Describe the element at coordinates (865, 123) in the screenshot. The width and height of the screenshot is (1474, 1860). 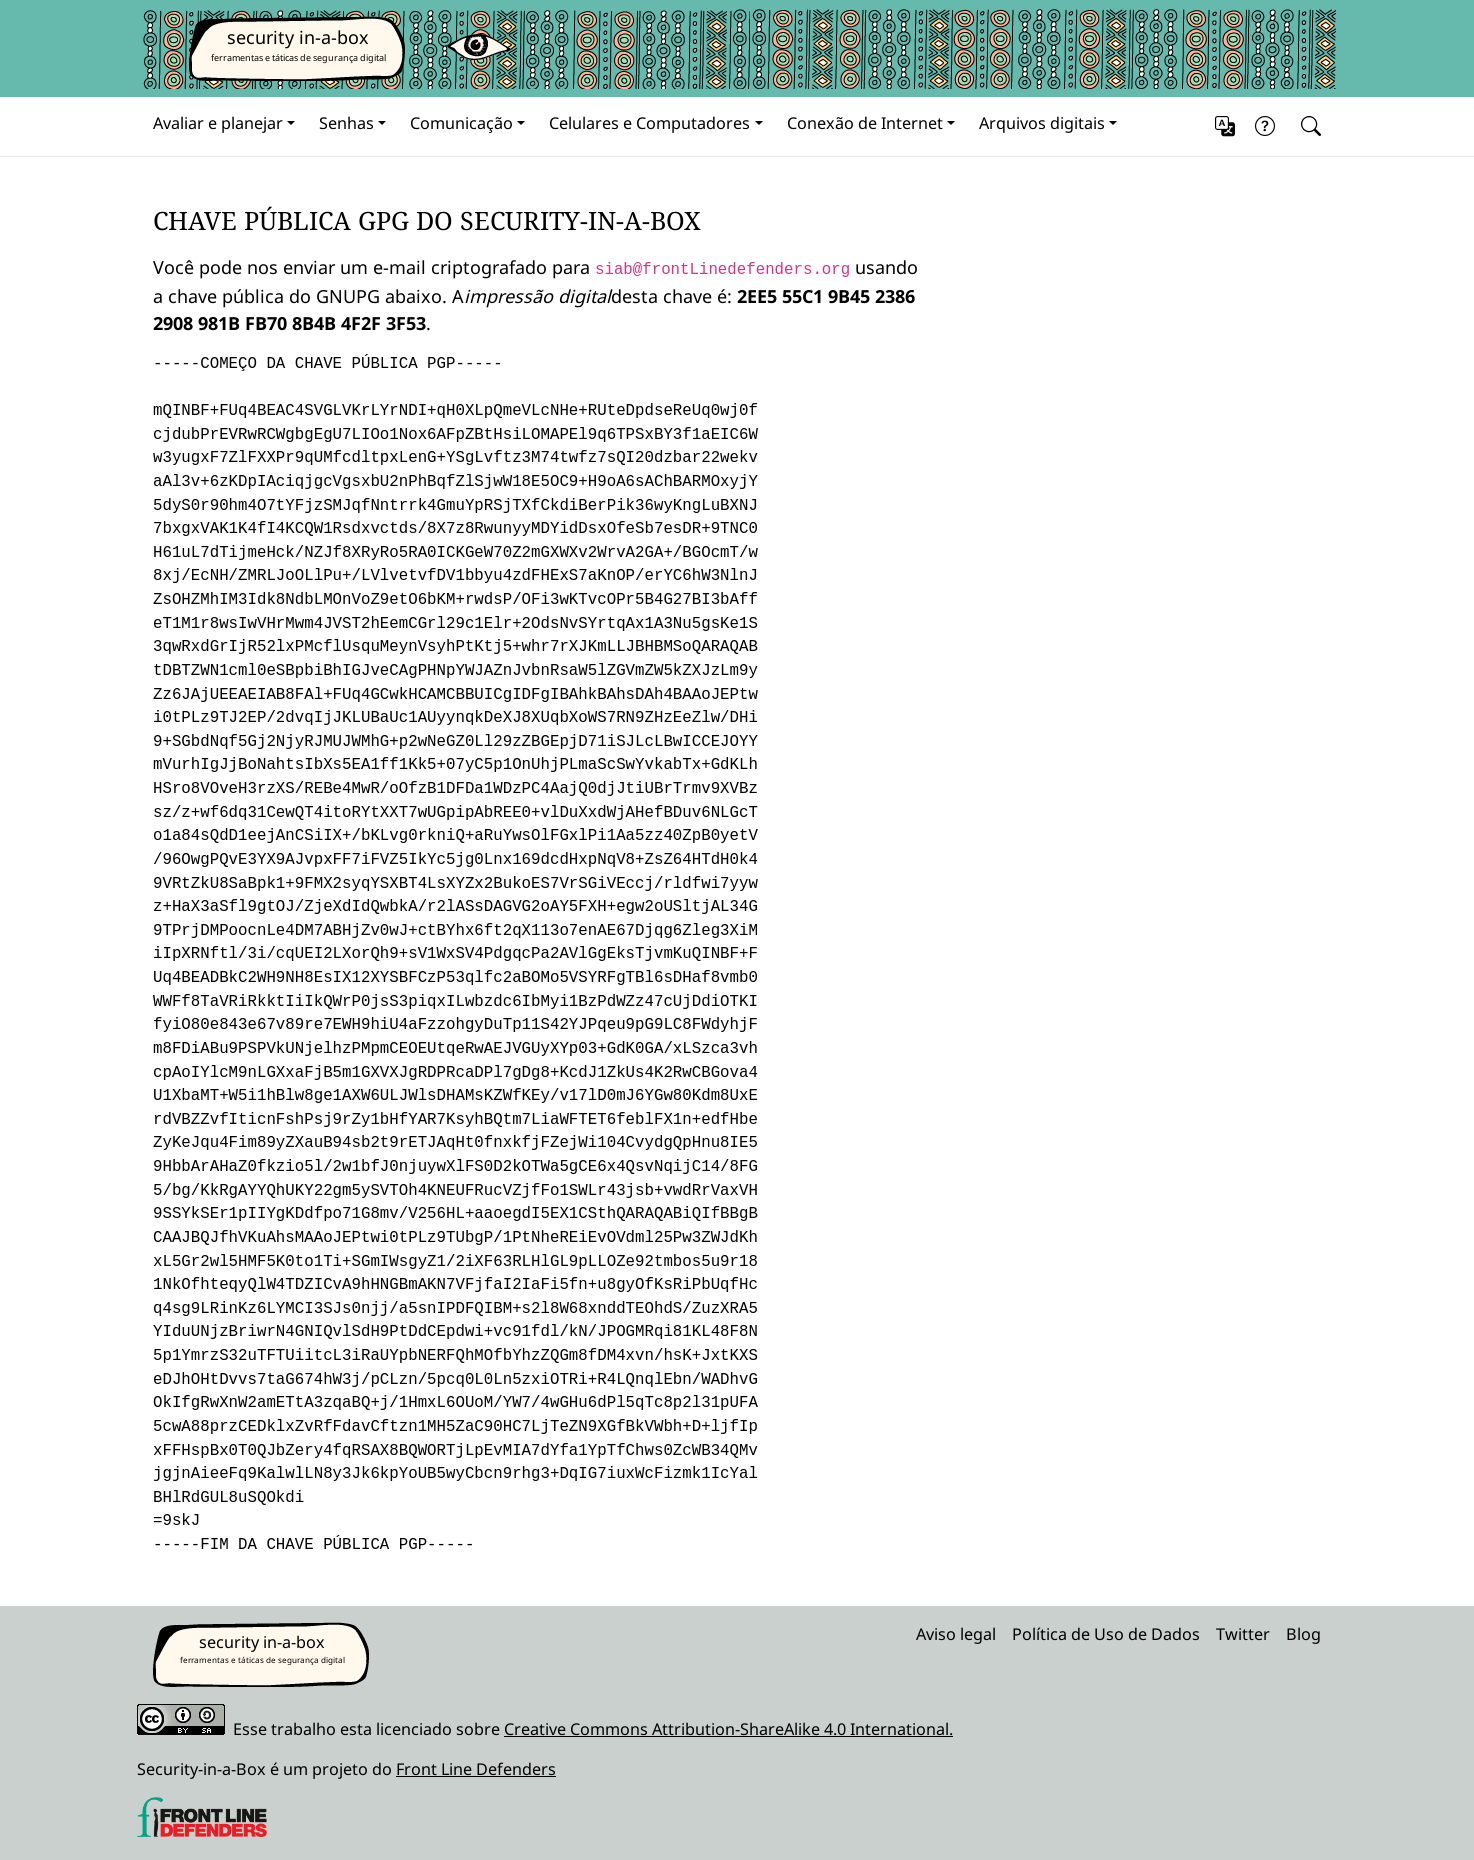
I see `Conexão de Internet [button]` at that location.